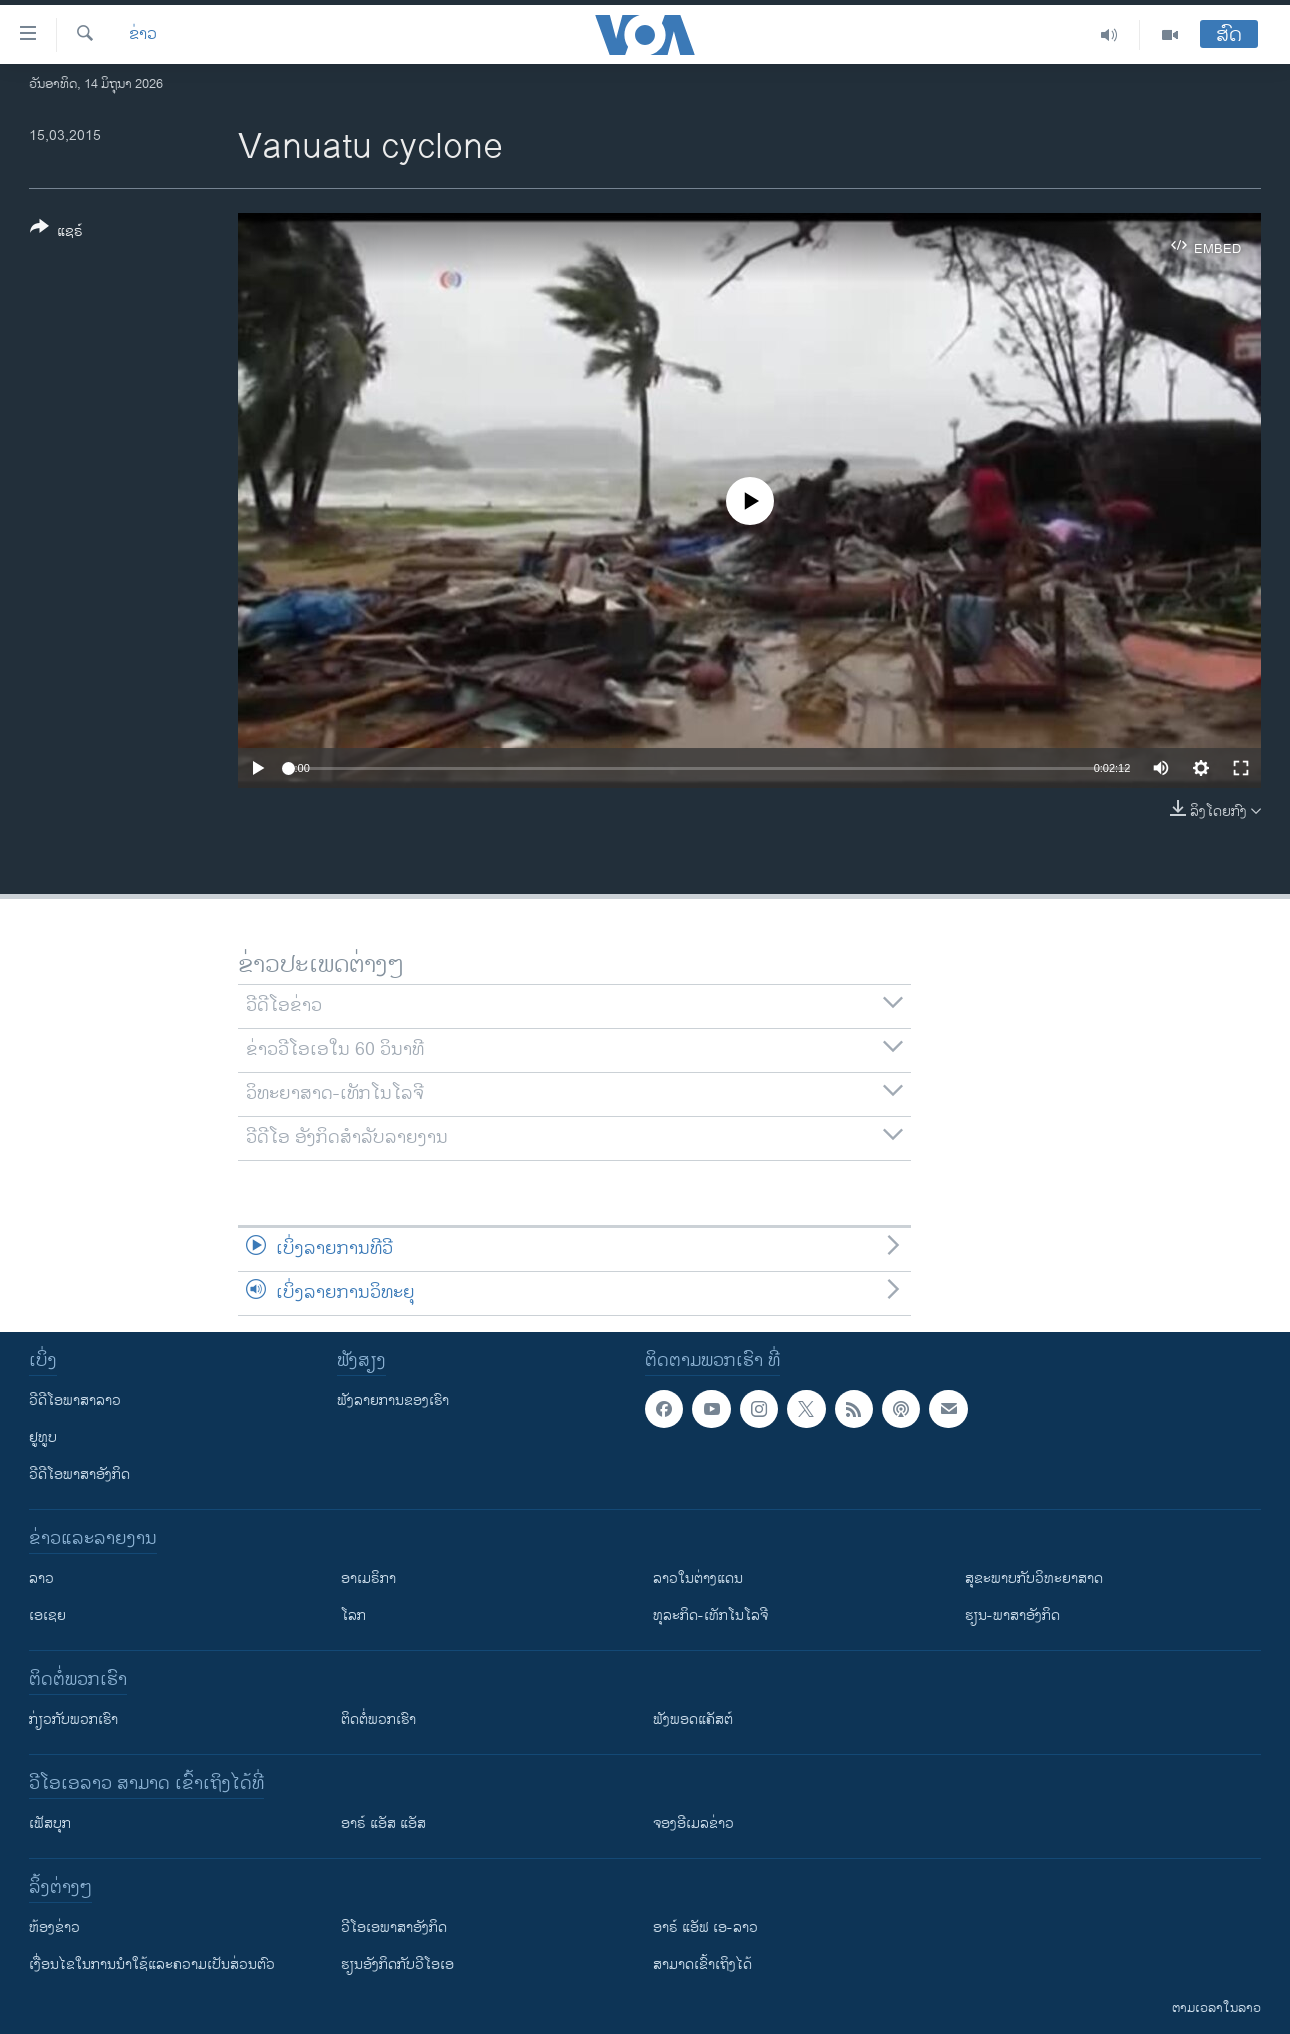 The width and height of the screenshot is (1290, 2034). I want to click on ເຟັສບຸກ, so click(50, 1823).